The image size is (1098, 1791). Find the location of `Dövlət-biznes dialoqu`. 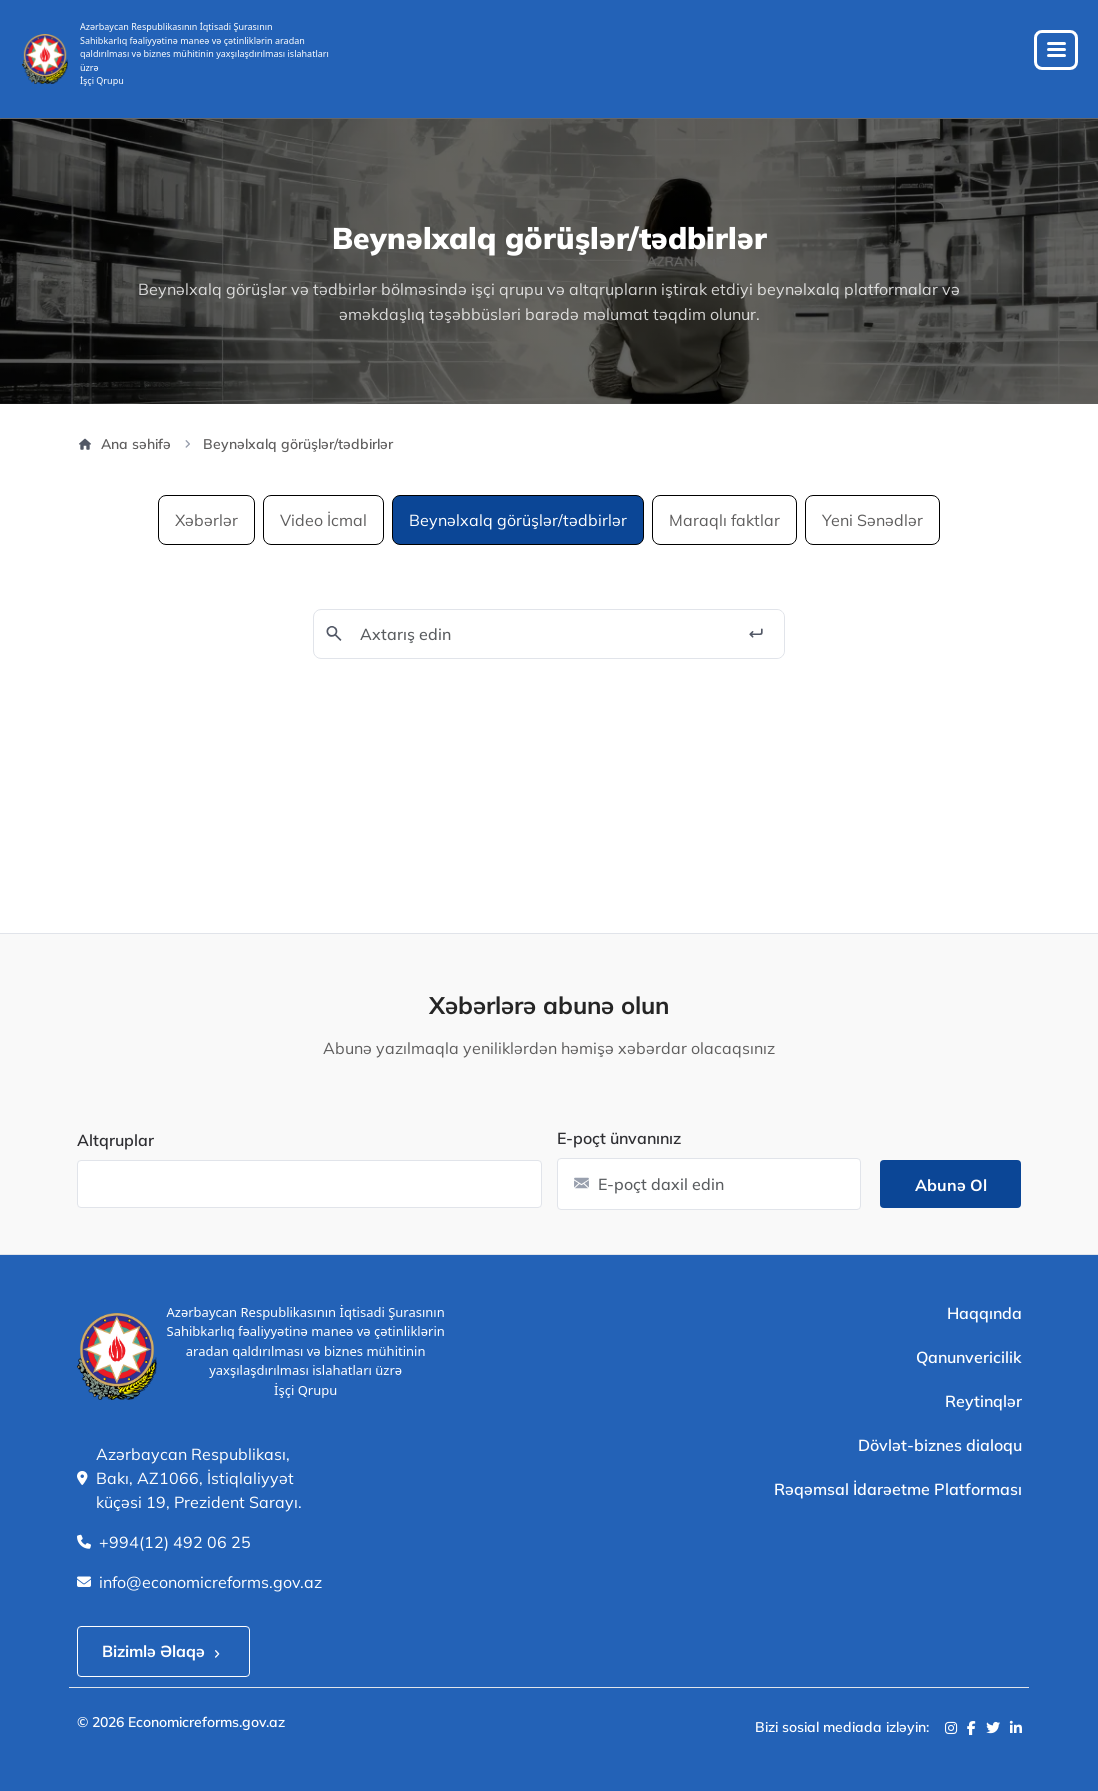

Dövlət-biznes dialoqu is located at coordinates (940, 1445).